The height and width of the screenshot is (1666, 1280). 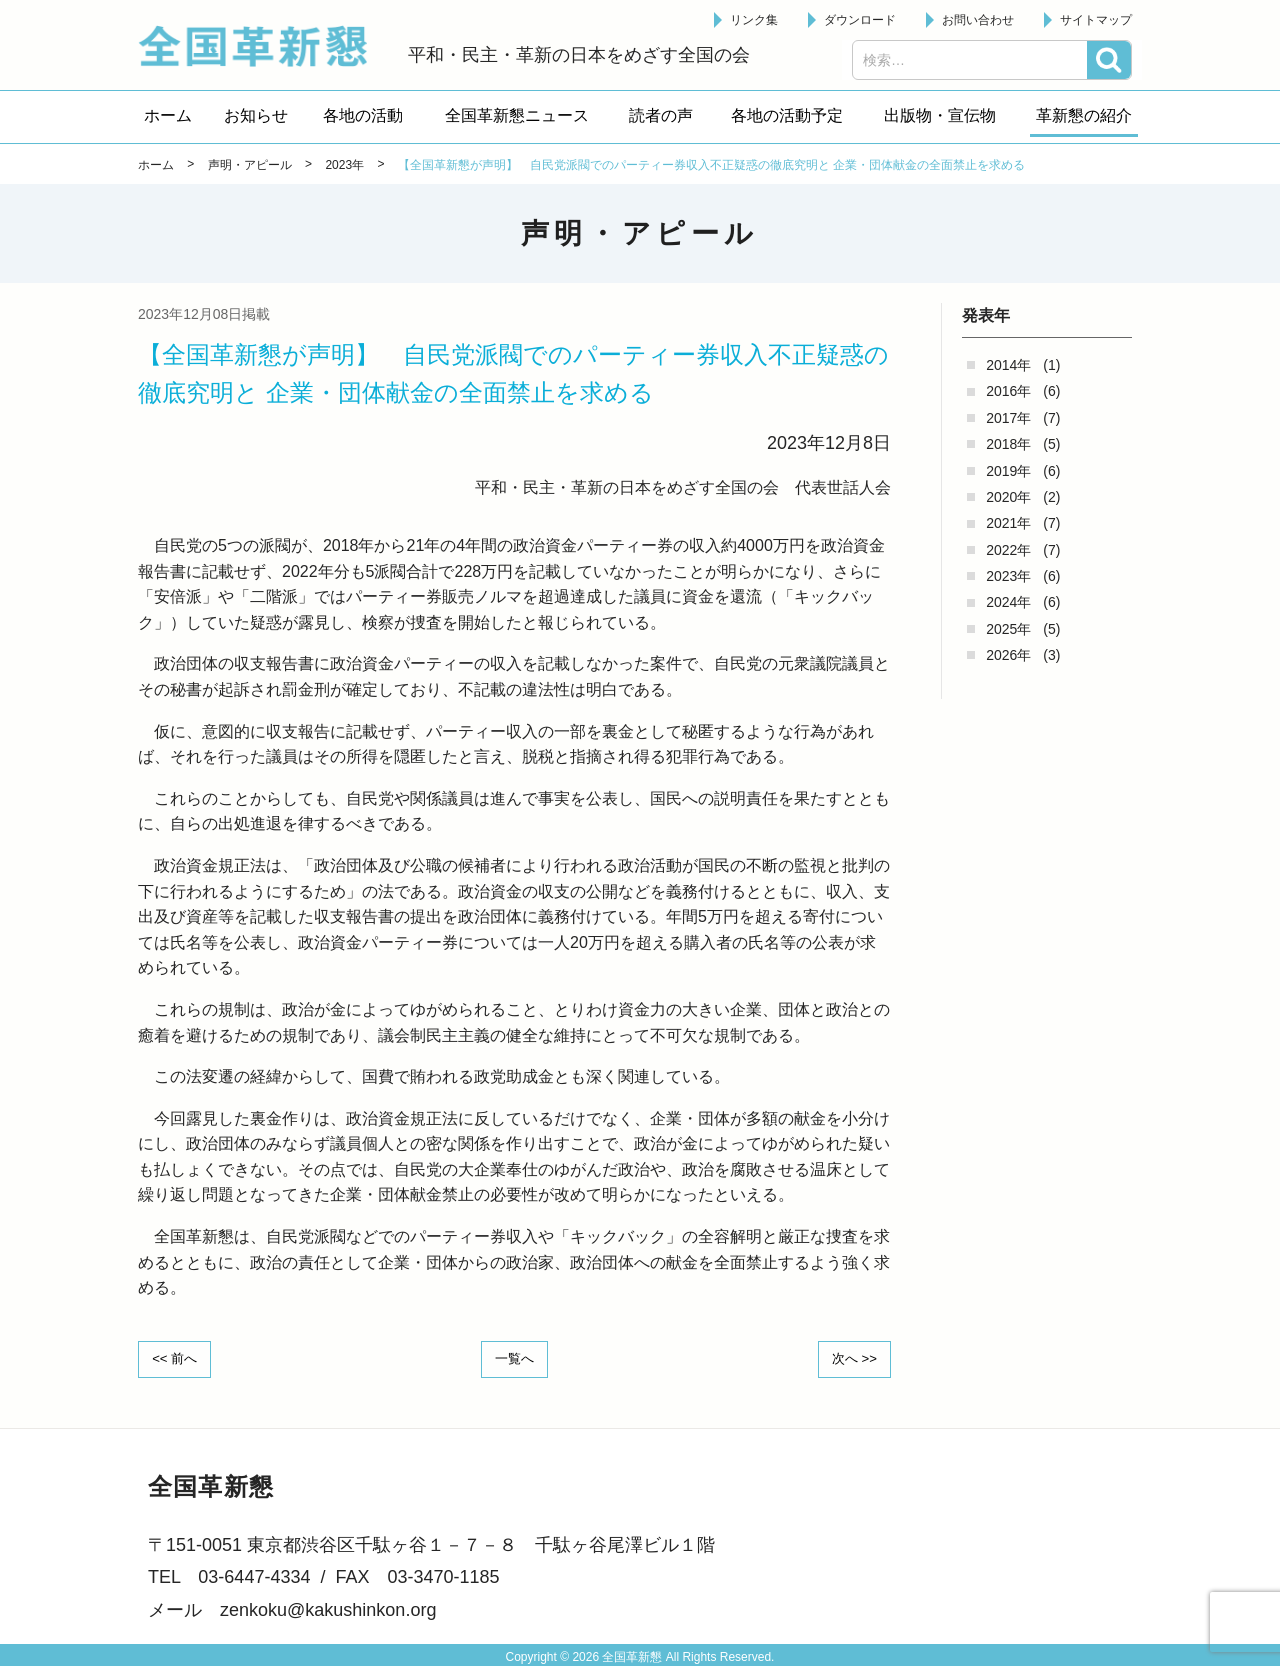 What do you see at coordinates (754, 20) in the screenshot?
I see `リンク集` at bounding box center [754, 20].